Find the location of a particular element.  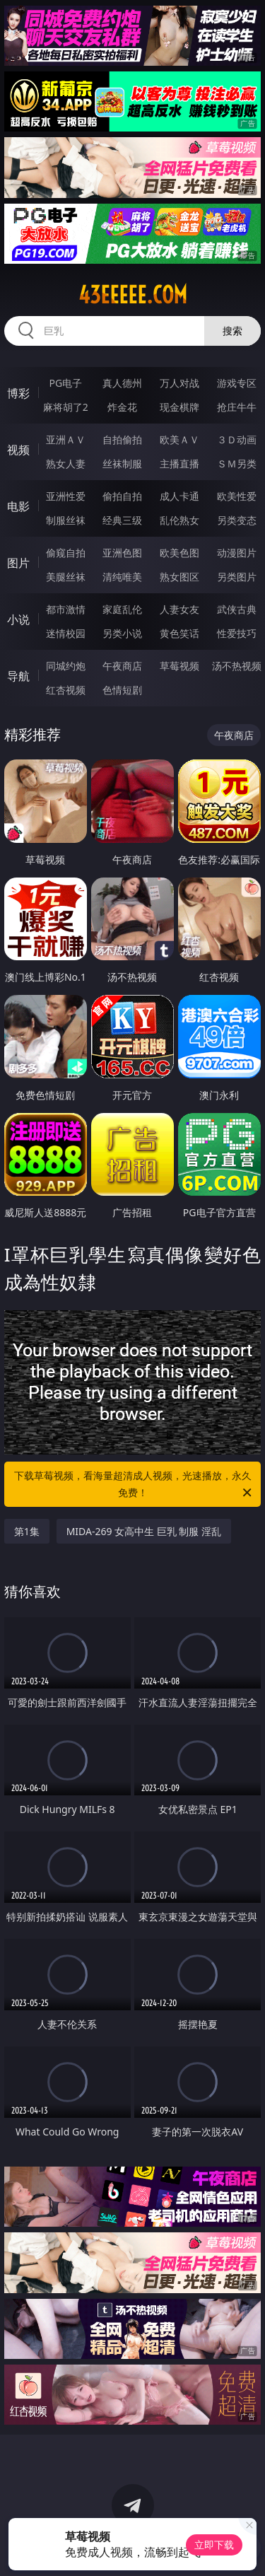

ＳＭ另类 is located at coordinates (237, 463).